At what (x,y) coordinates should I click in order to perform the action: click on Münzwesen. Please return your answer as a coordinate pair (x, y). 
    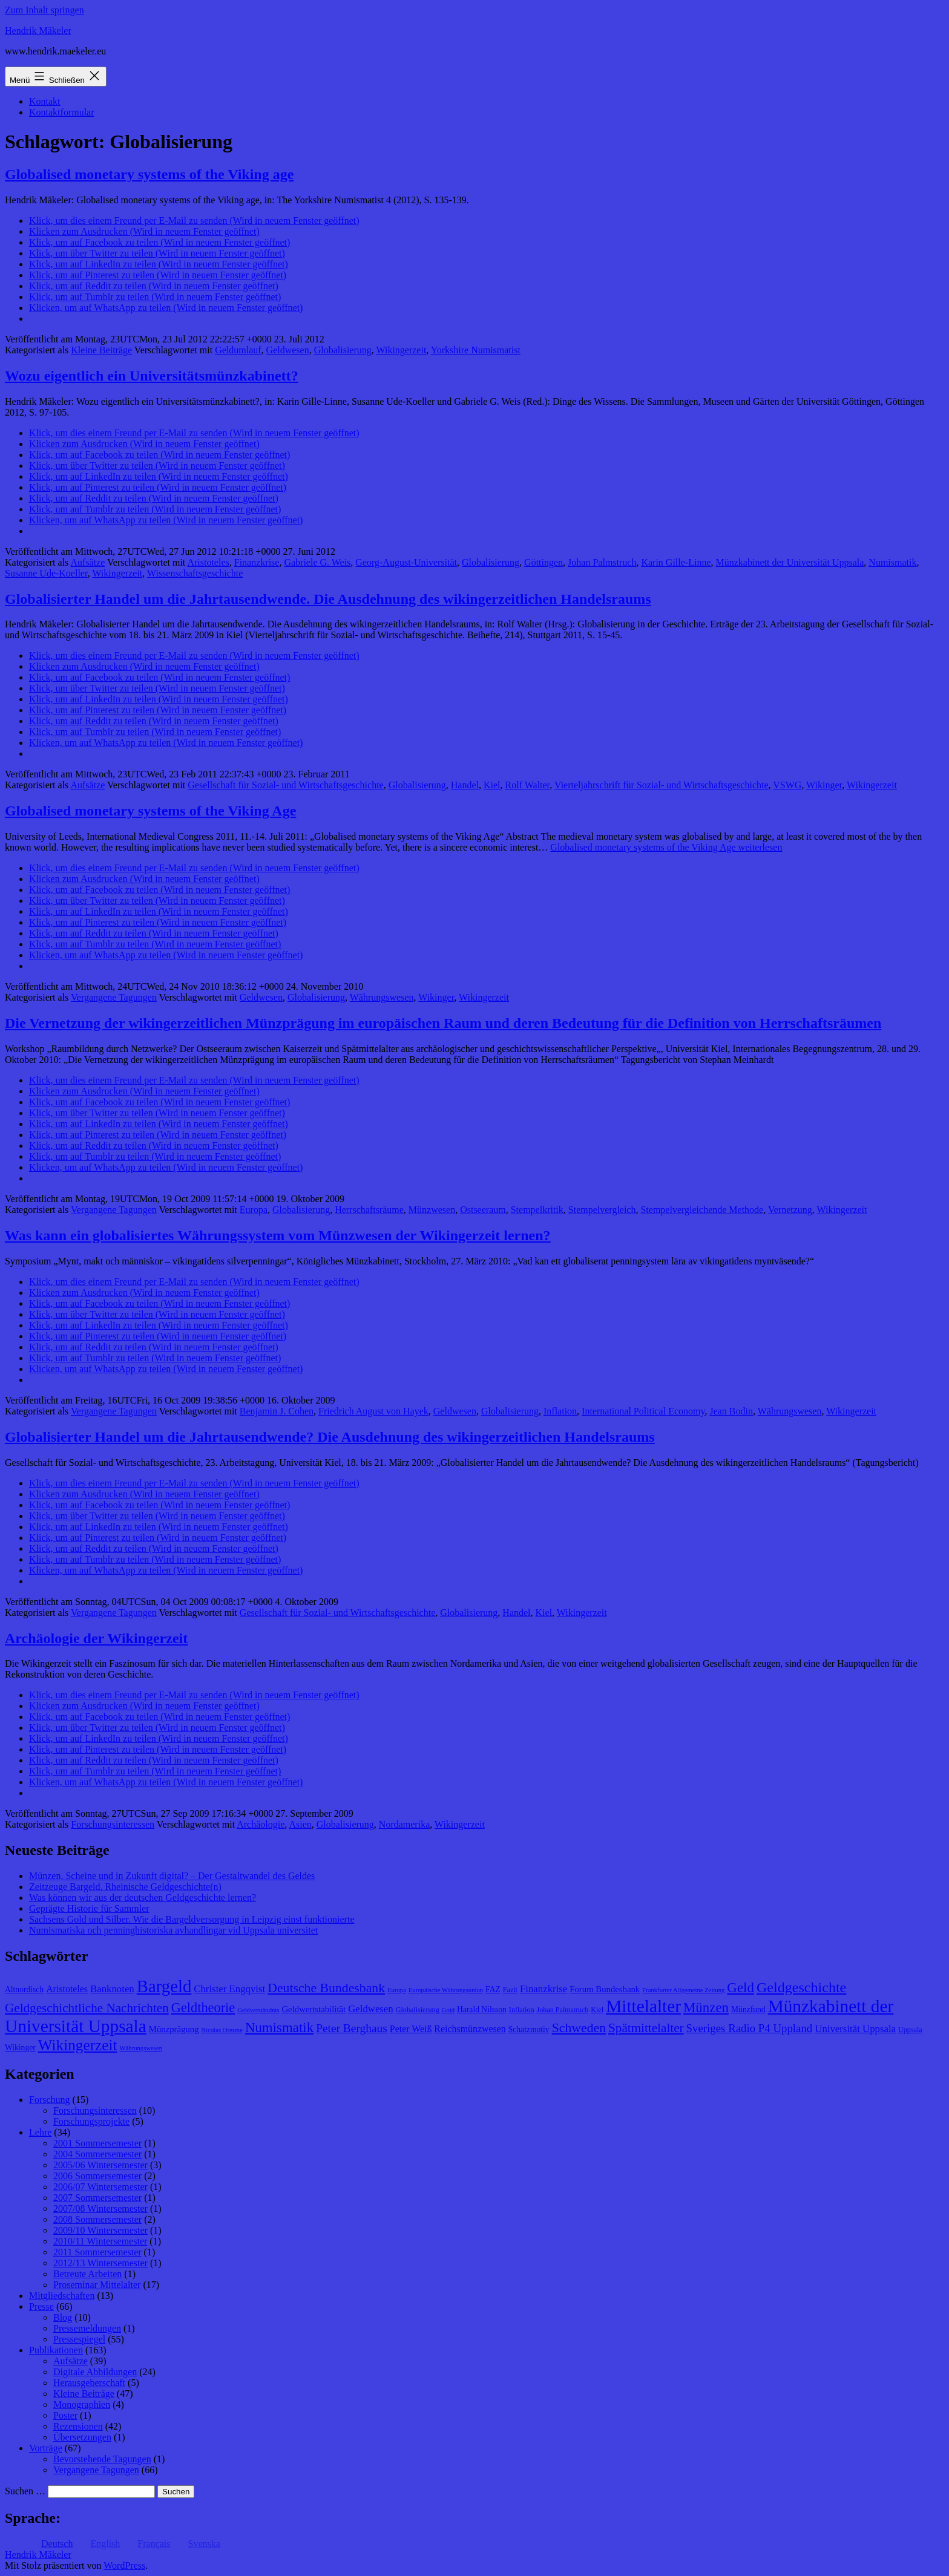
    Looking at the image, I should click on (432, 1210).